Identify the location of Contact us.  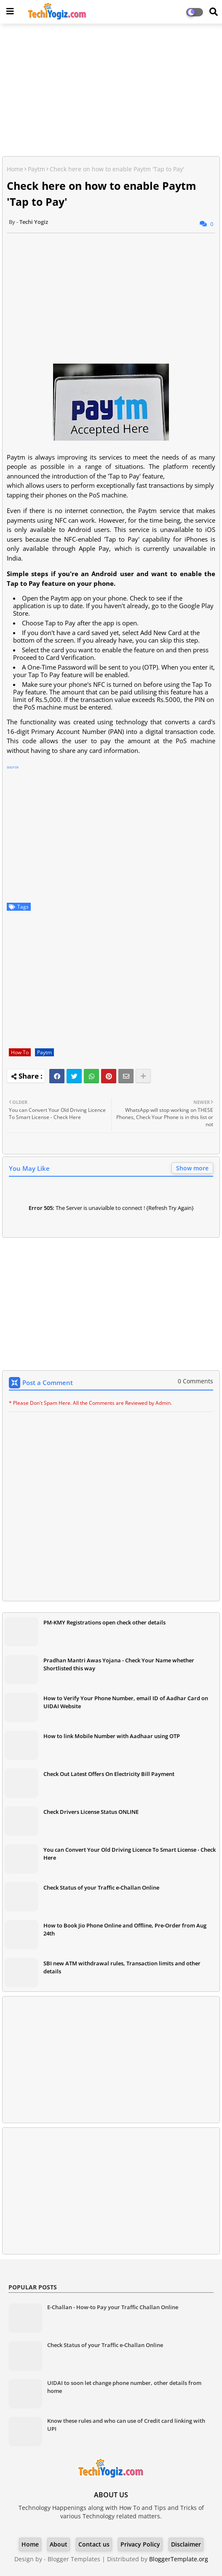
(94, 2544).